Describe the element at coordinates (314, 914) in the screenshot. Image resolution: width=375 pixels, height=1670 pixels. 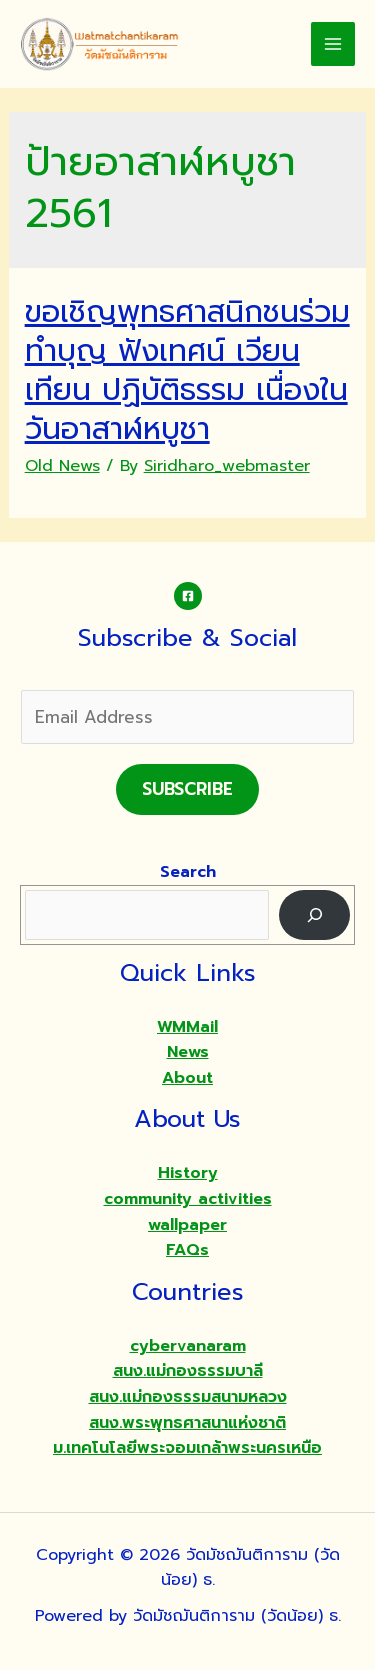
I see `[Search]` at that location.